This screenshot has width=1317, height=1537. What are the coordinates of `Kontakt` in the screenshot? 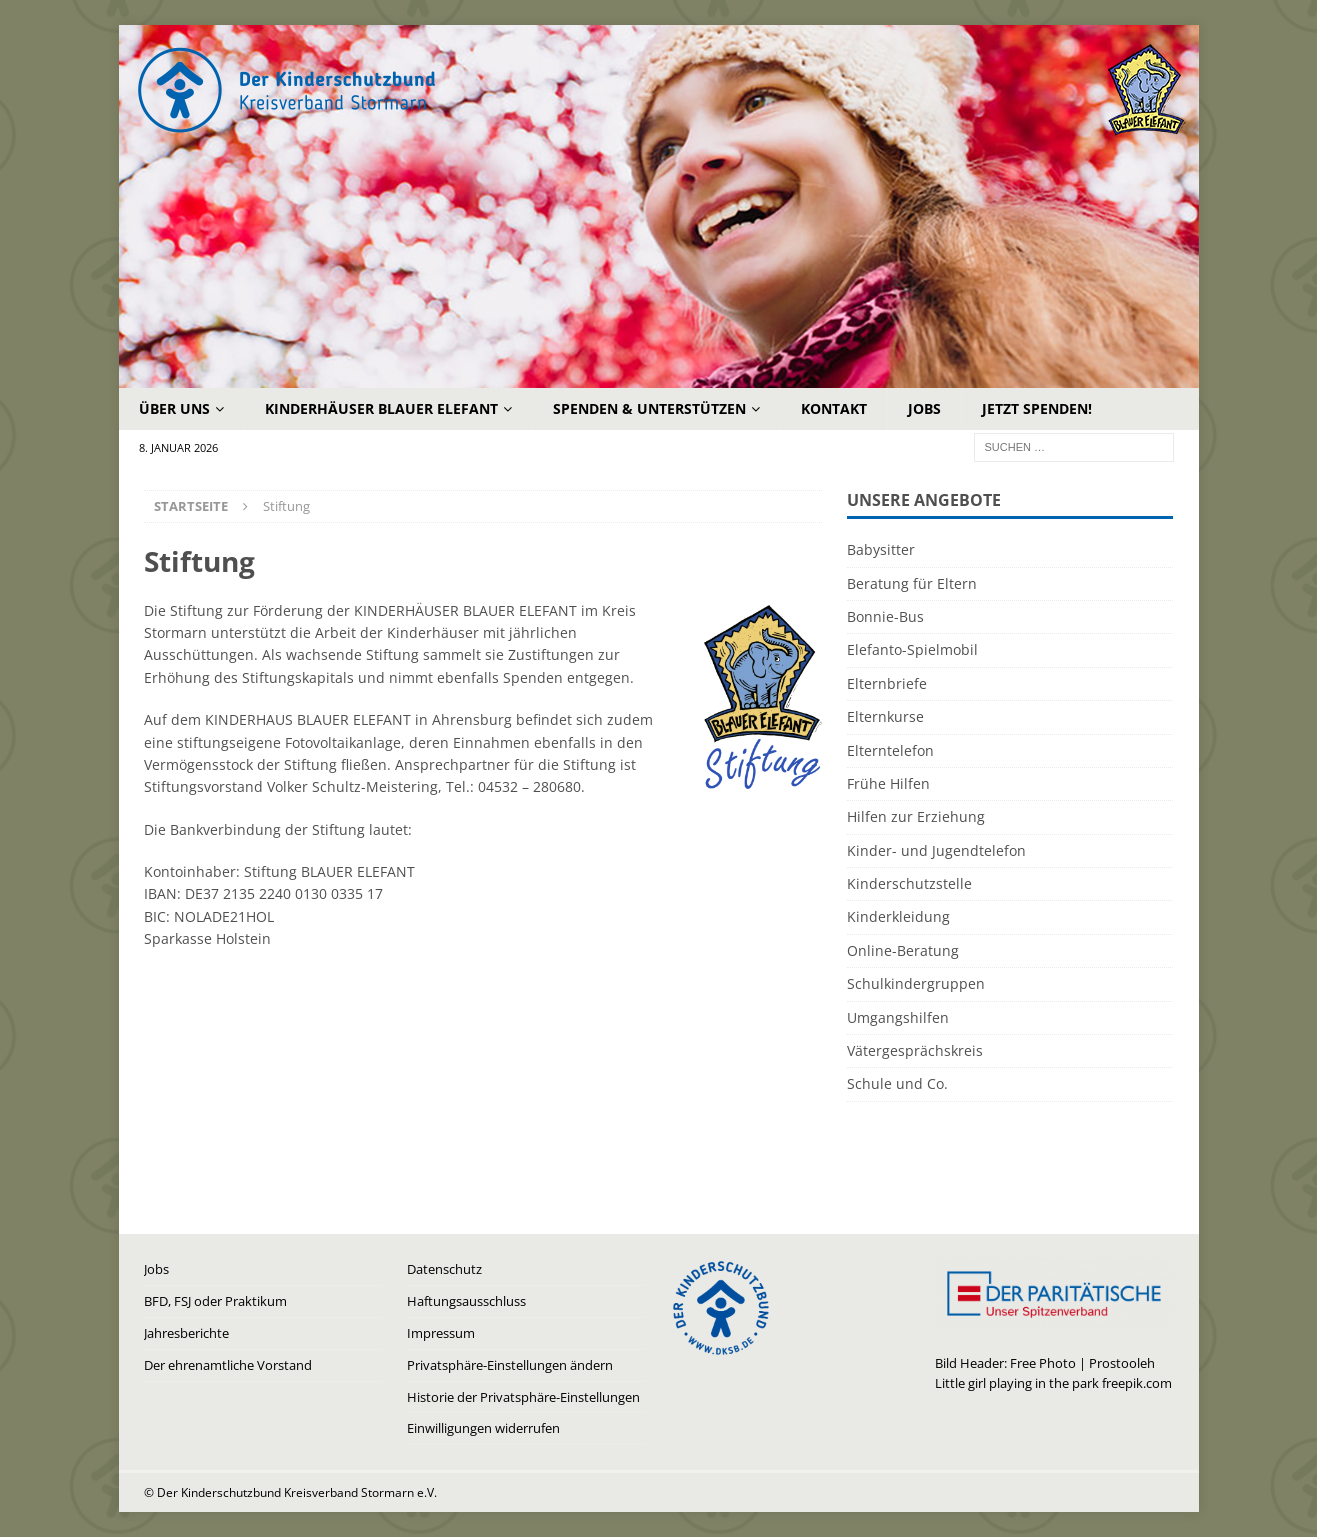 It's located at (834, 408).